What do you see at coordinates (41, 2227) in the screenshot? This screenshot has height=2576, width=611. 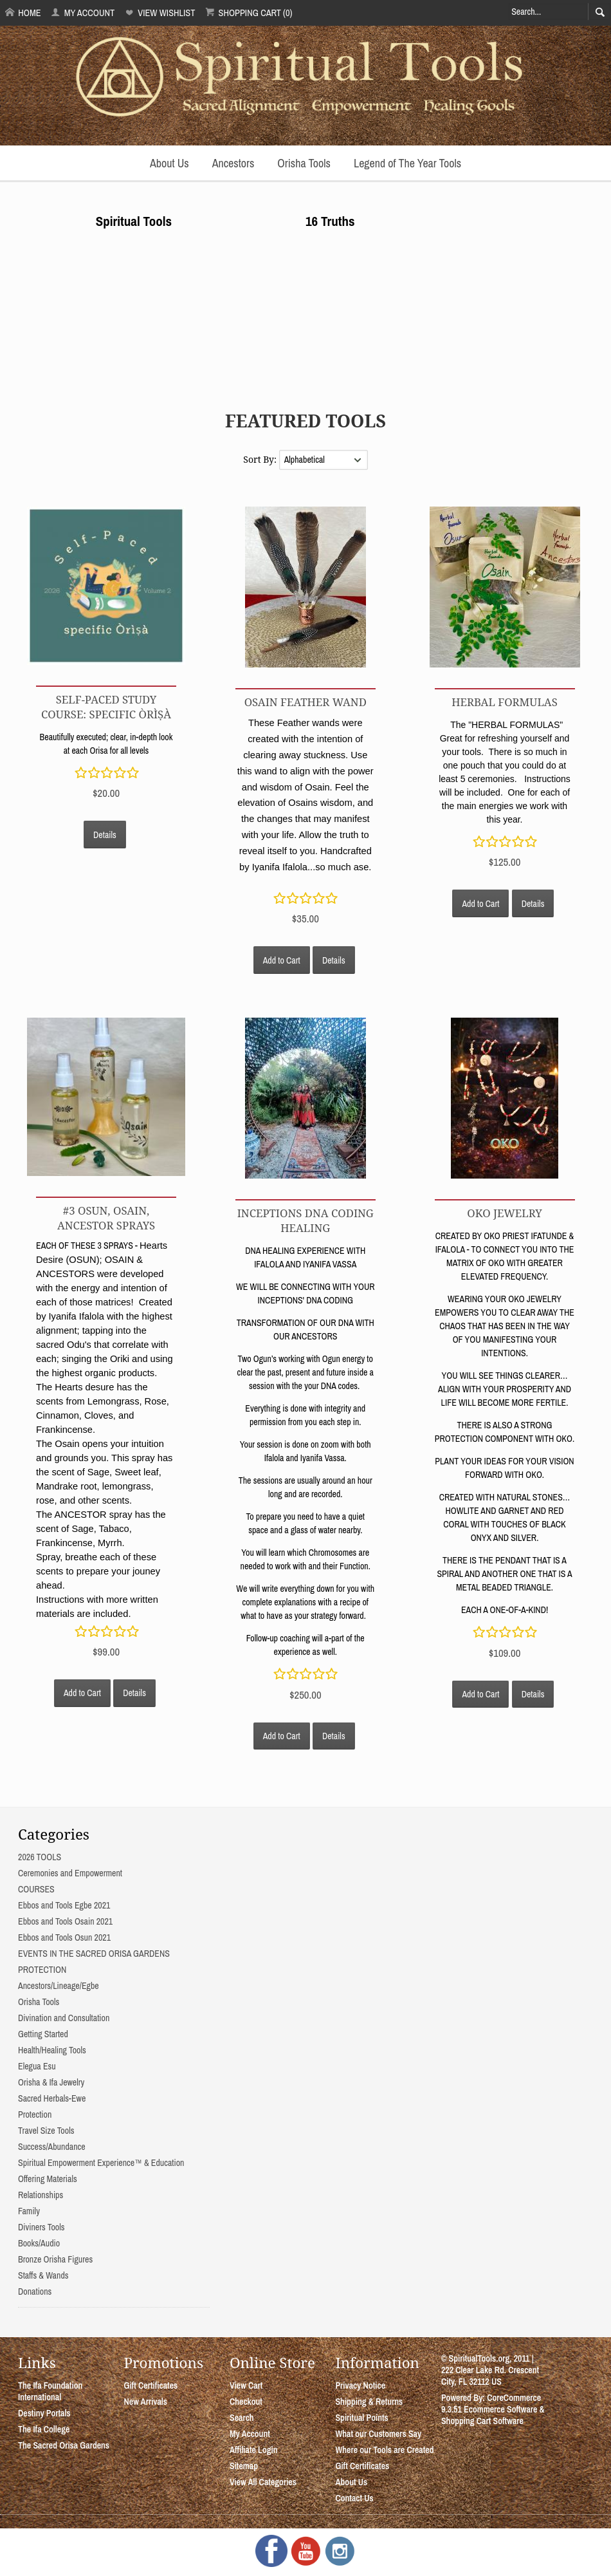 I see `Diviners Tools` at bounding box center [41, 2227].